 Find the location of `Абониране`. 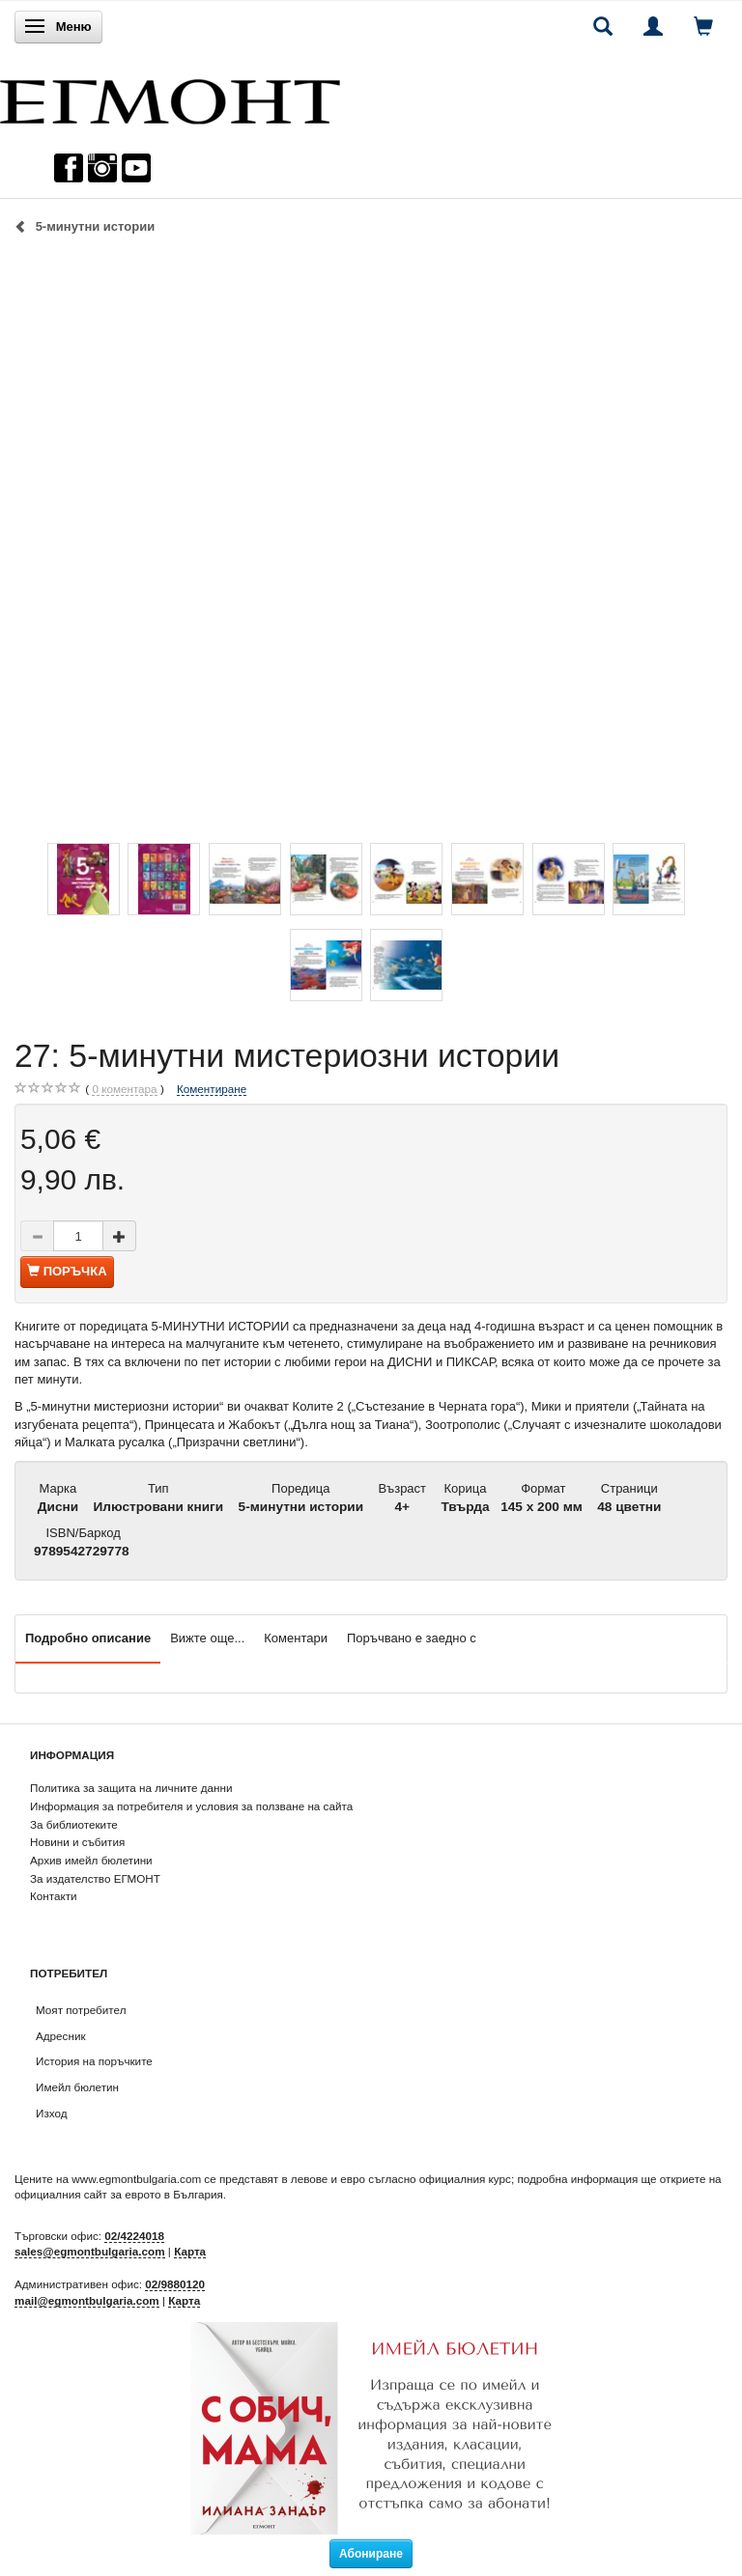

Абониране is located at coordinates (371, 2554).